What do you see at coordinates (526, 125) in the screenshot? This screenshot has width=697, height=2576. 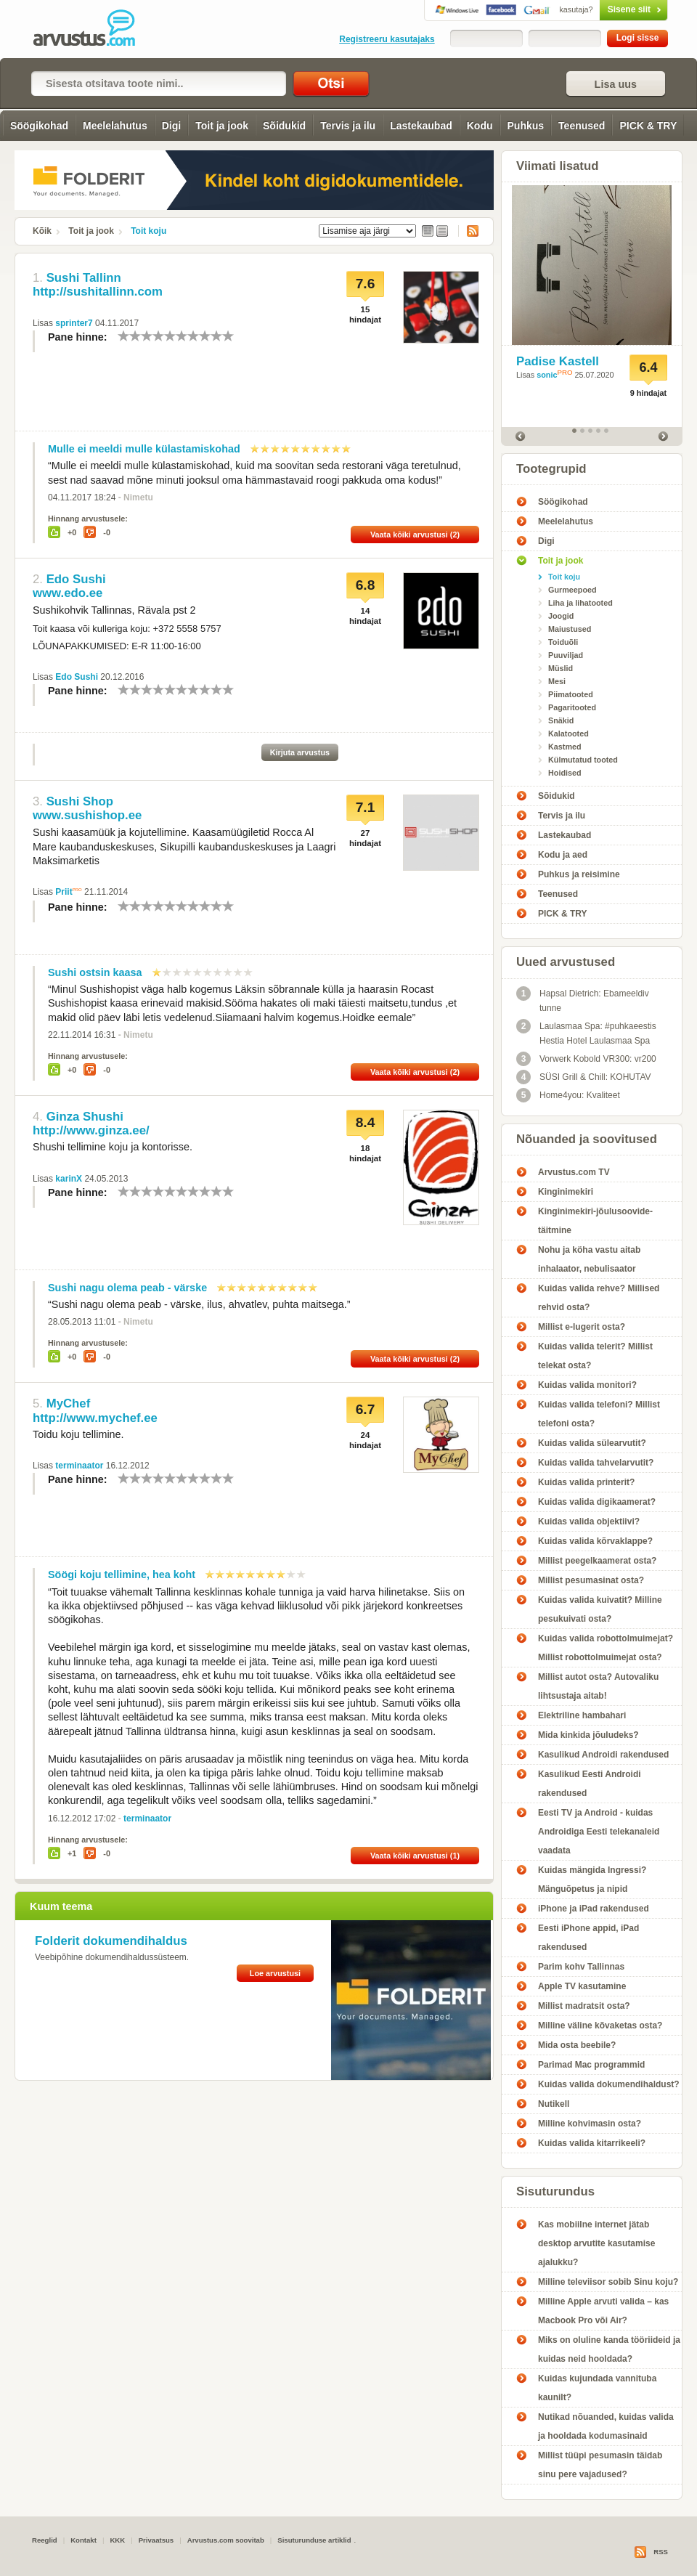 I see `Puhkus` at bounding box center [526, 125].